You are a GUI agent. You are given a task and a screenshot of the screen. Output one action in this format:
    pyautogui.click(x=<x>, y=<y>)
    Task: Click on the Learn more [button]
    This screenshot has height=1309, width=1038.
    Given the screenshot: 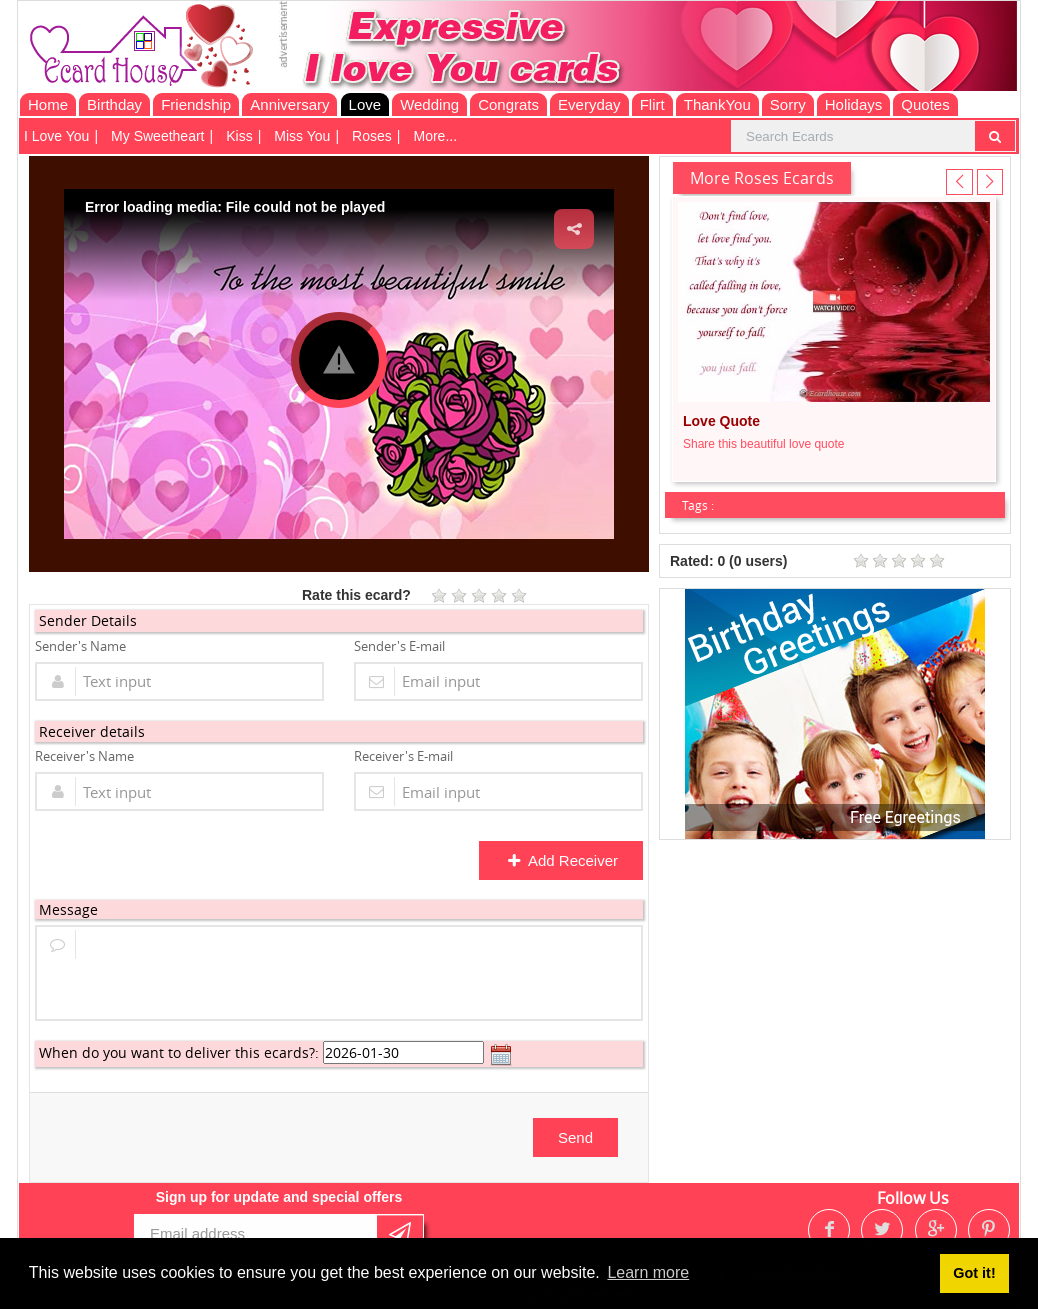 What is the action you would take?
    pyautogui.click(x=648, y=1272)
    